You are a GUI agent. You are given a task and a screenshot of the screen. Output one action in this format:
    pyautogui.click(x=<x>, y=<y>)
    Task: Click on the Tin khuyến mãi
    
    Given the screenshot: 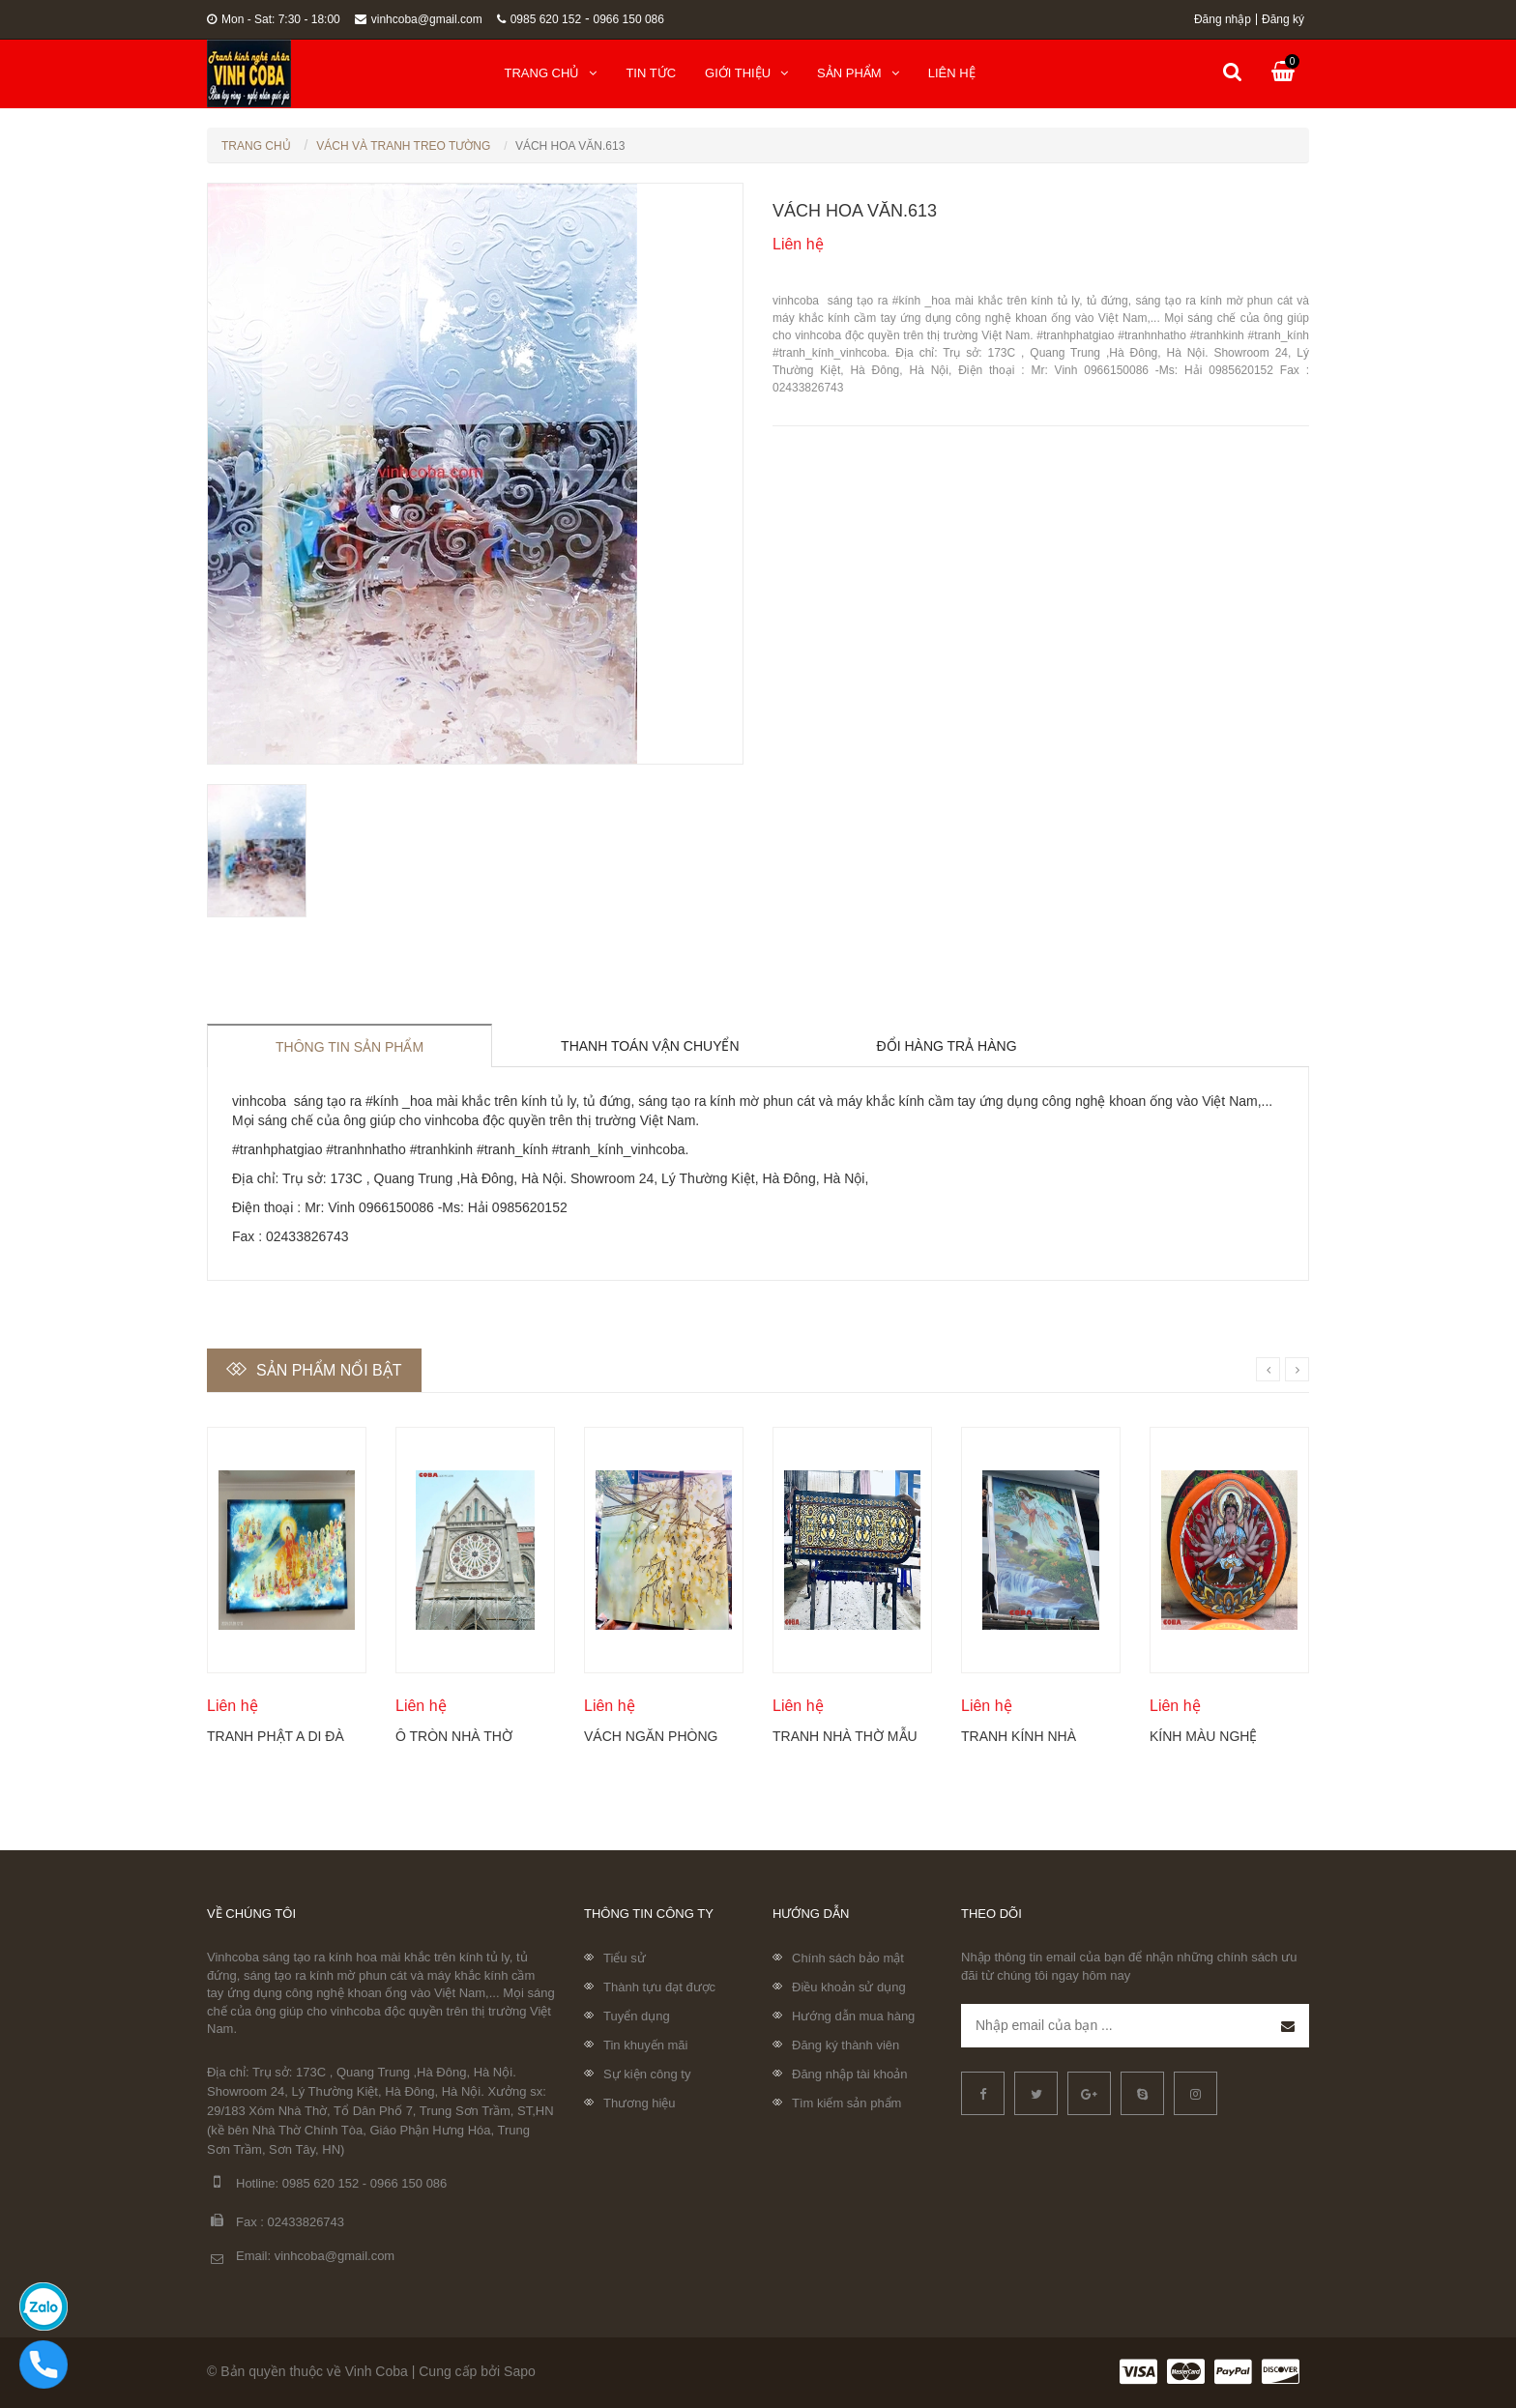 What is the action you would take?
    pyautogui.click(x=645, y=2045)
    